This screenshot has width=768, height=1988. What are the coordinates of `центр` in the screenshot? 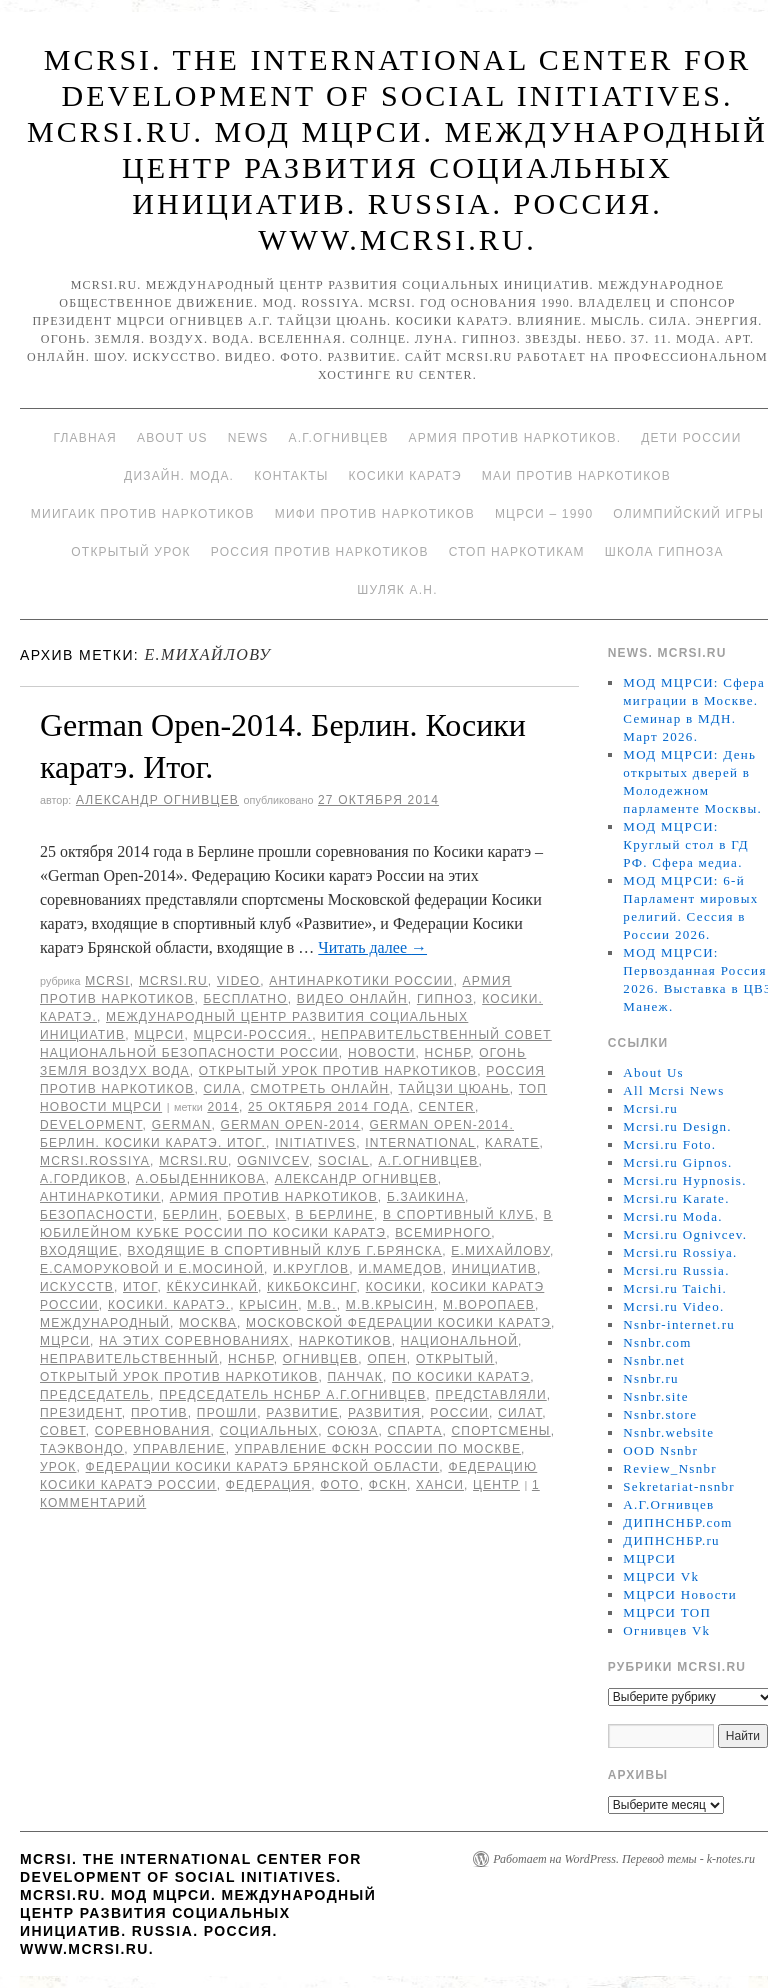 It's located at (496, 1485).